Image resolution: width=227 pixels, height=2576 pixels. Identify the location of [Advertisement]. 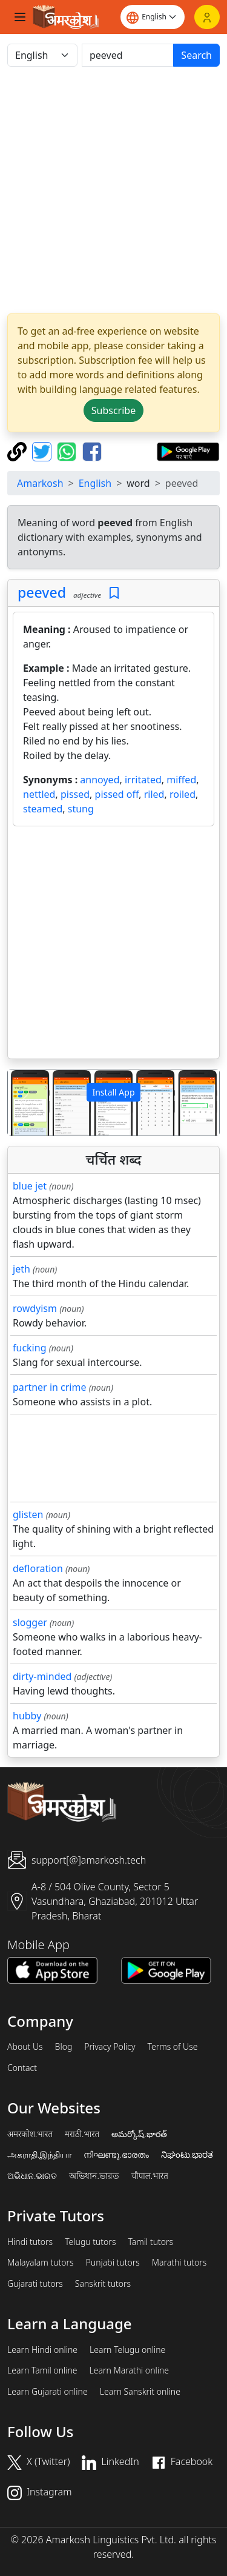
(113, 190).